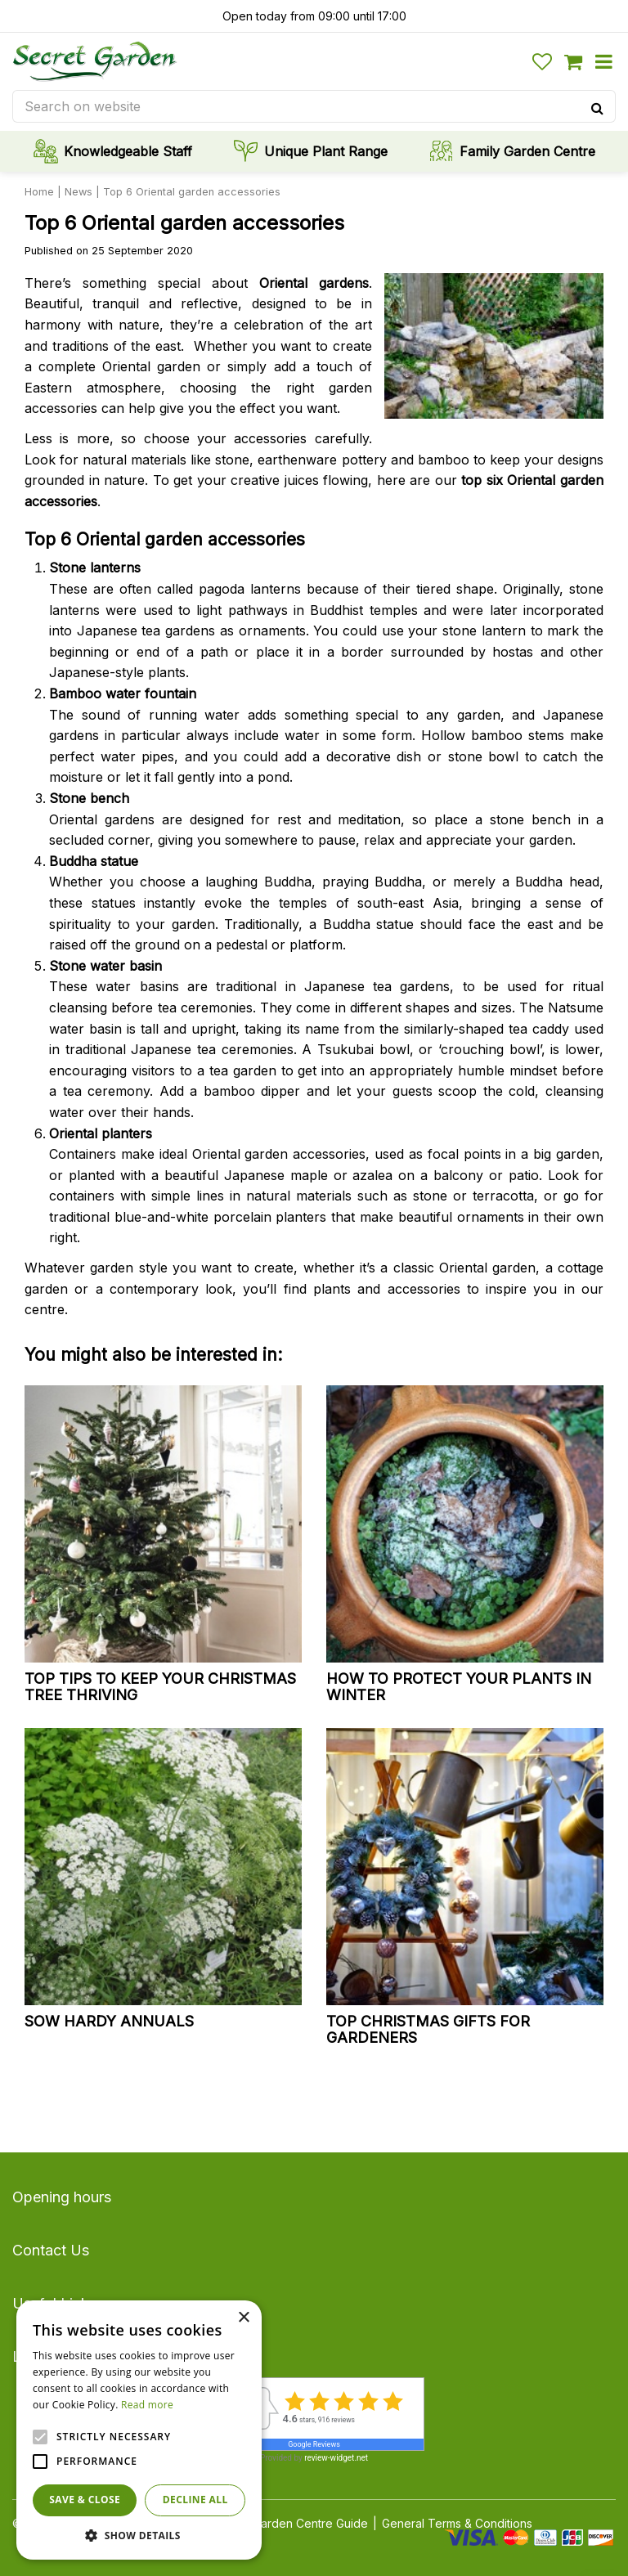 The image size is (628, 2576). What do you see at coordinates (243, 2318) in the screenshot?
I see `× [button]` at bounding box center [243, 2318].